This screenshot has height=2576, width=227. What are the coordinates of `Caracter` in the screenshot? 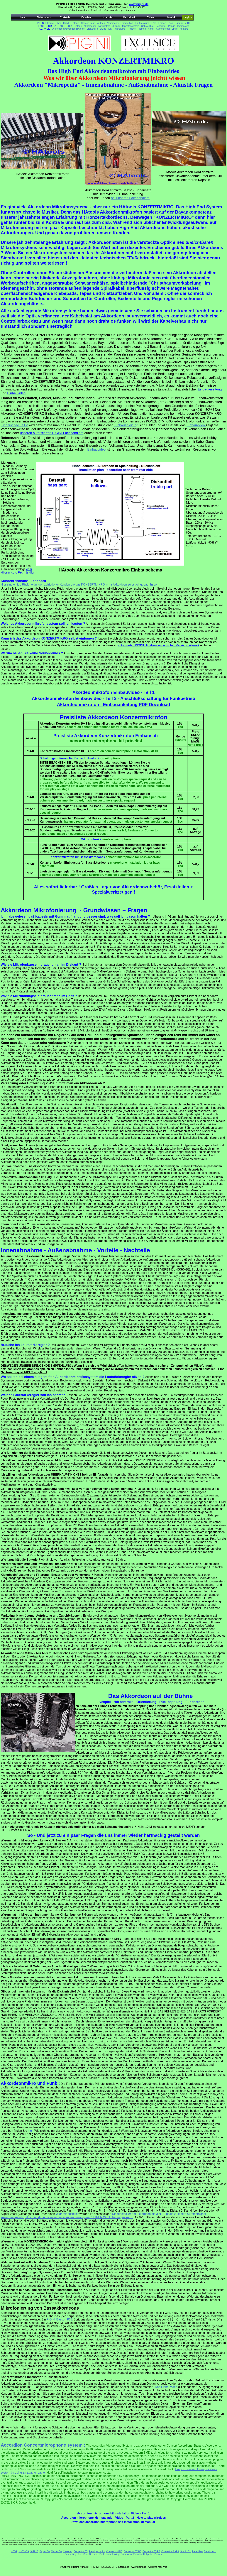 It's located at (67, 2551).